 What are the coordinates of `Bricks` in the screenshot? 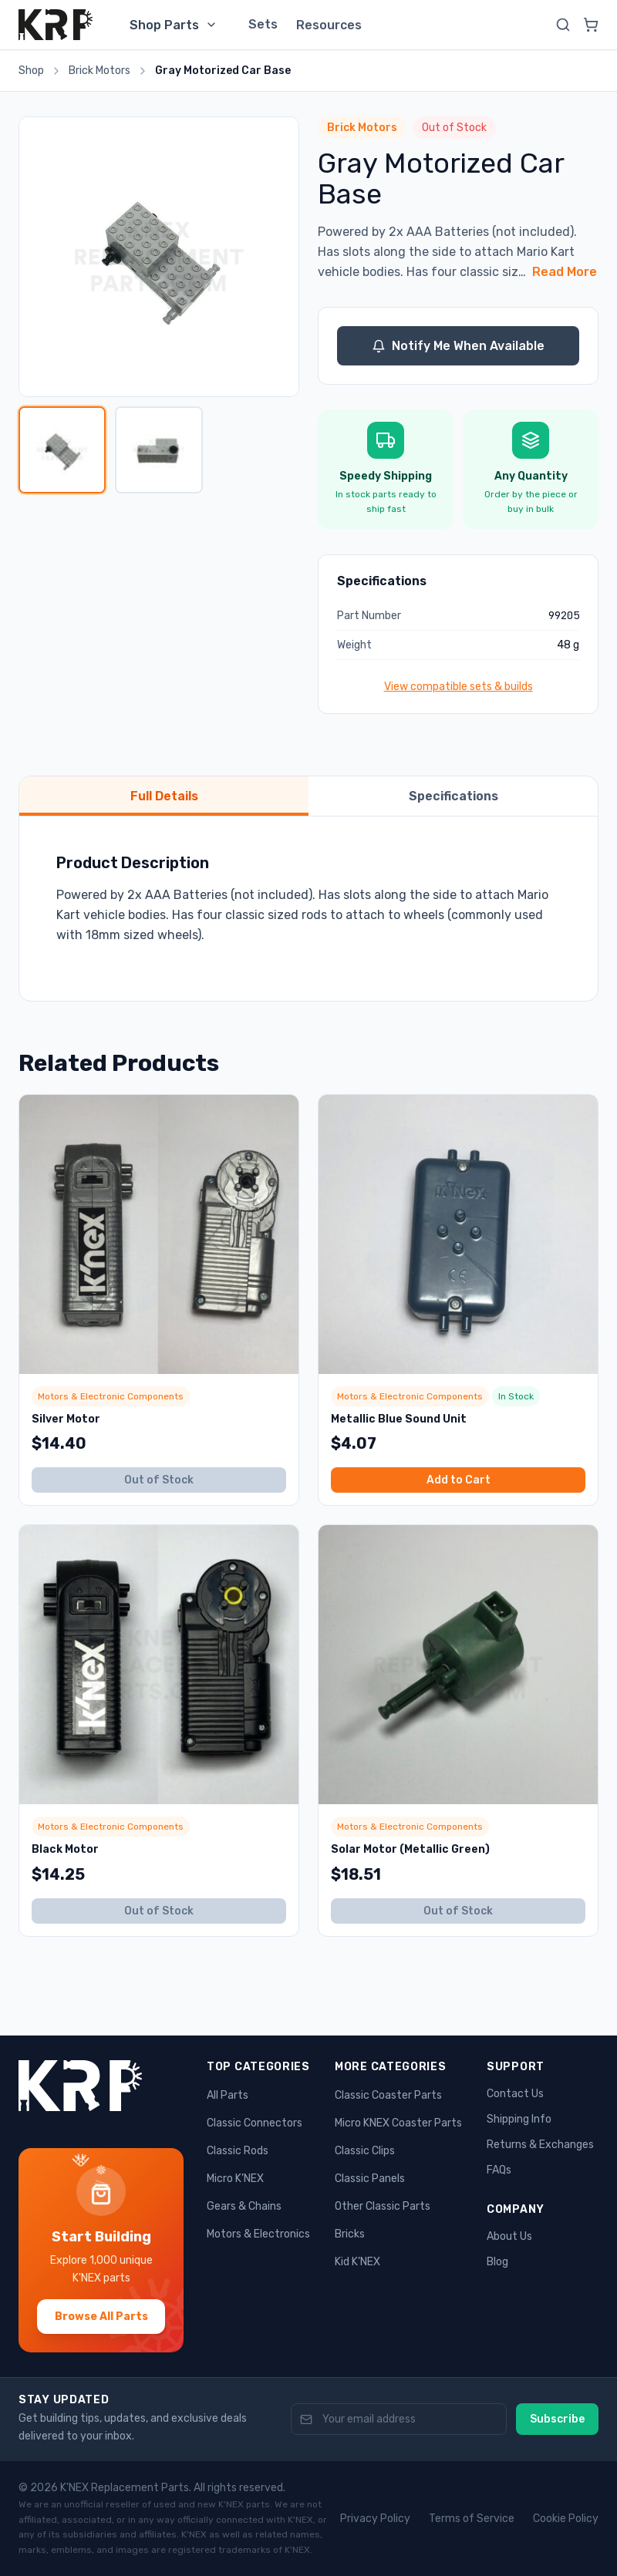 It's located at (350, 2234).